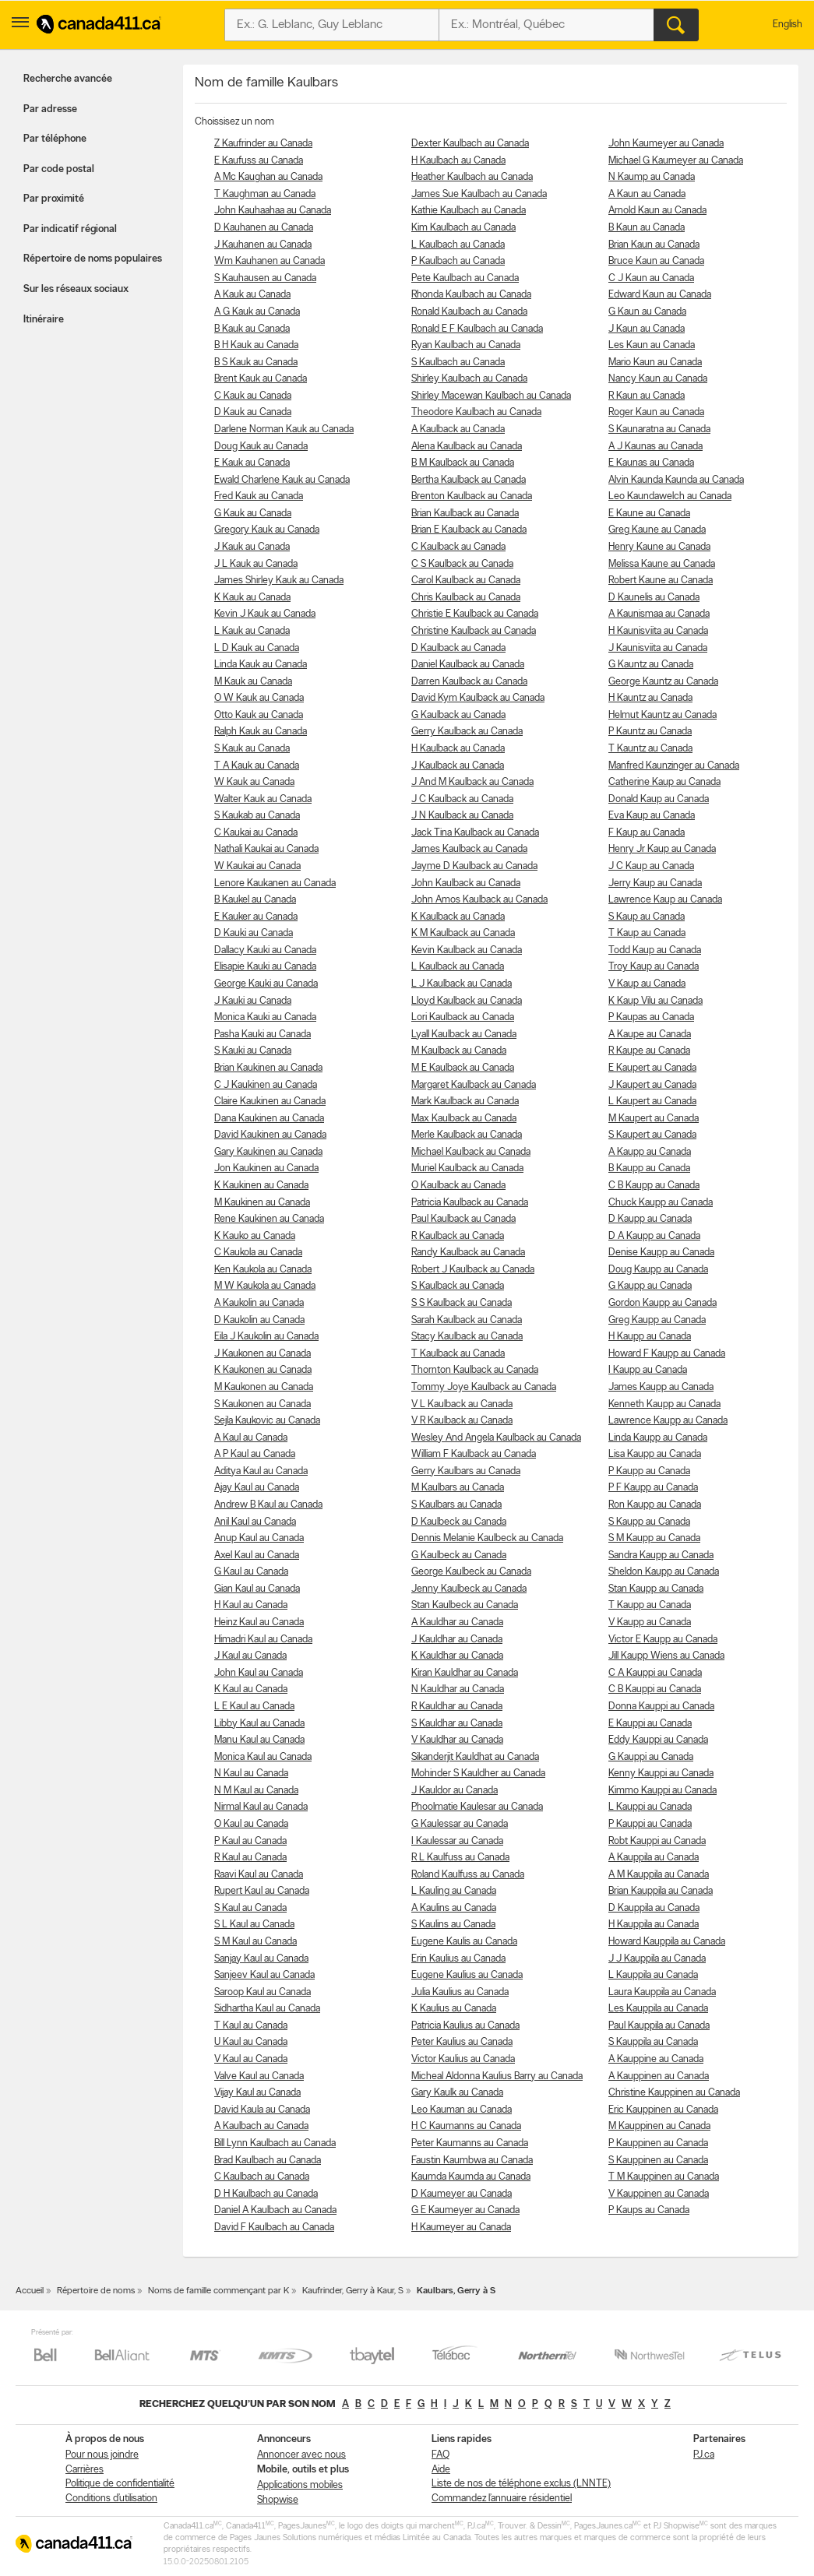 The height and width of the screenshot is (2576, 814). What do you see at coordinates (254, 1454) in the screenshot?
I see `A P Kaul au Canada` at bounding box center [254, 1454].